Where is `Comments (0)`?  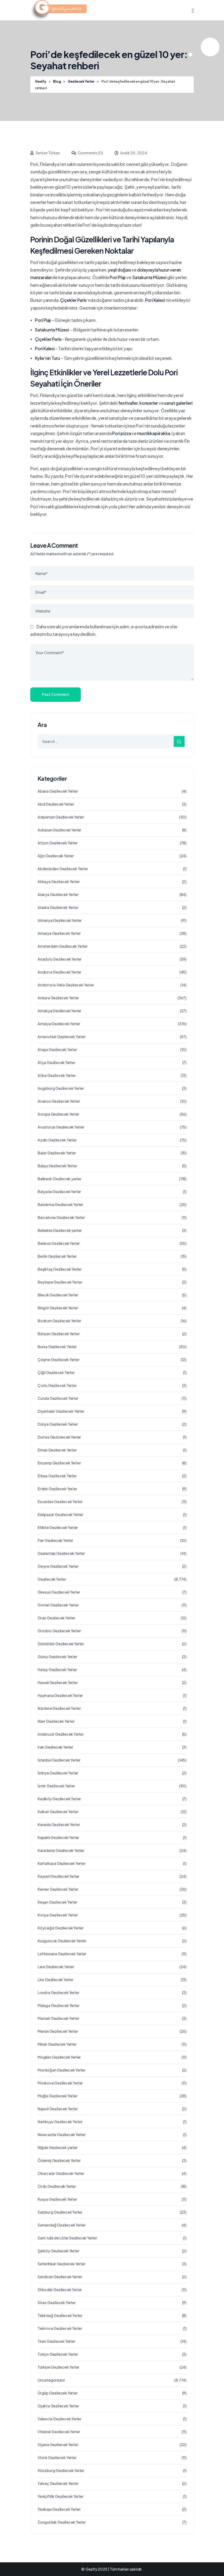
Comments (0) is located at coordinates (87, 152).